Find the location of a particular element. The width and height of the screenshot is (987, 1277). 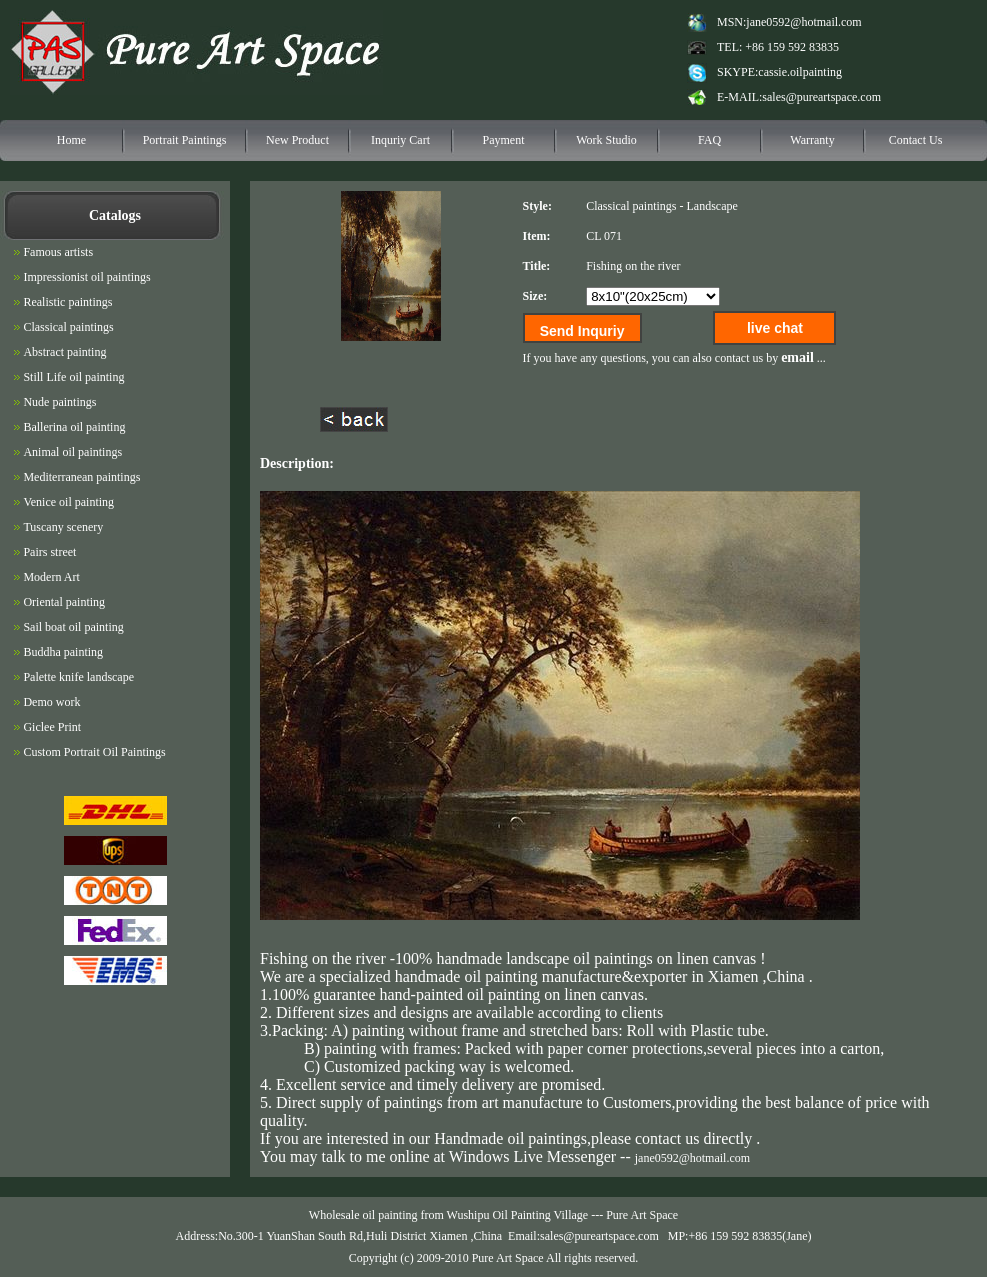

Inquriy Cart is located at coordinates (400, 140).